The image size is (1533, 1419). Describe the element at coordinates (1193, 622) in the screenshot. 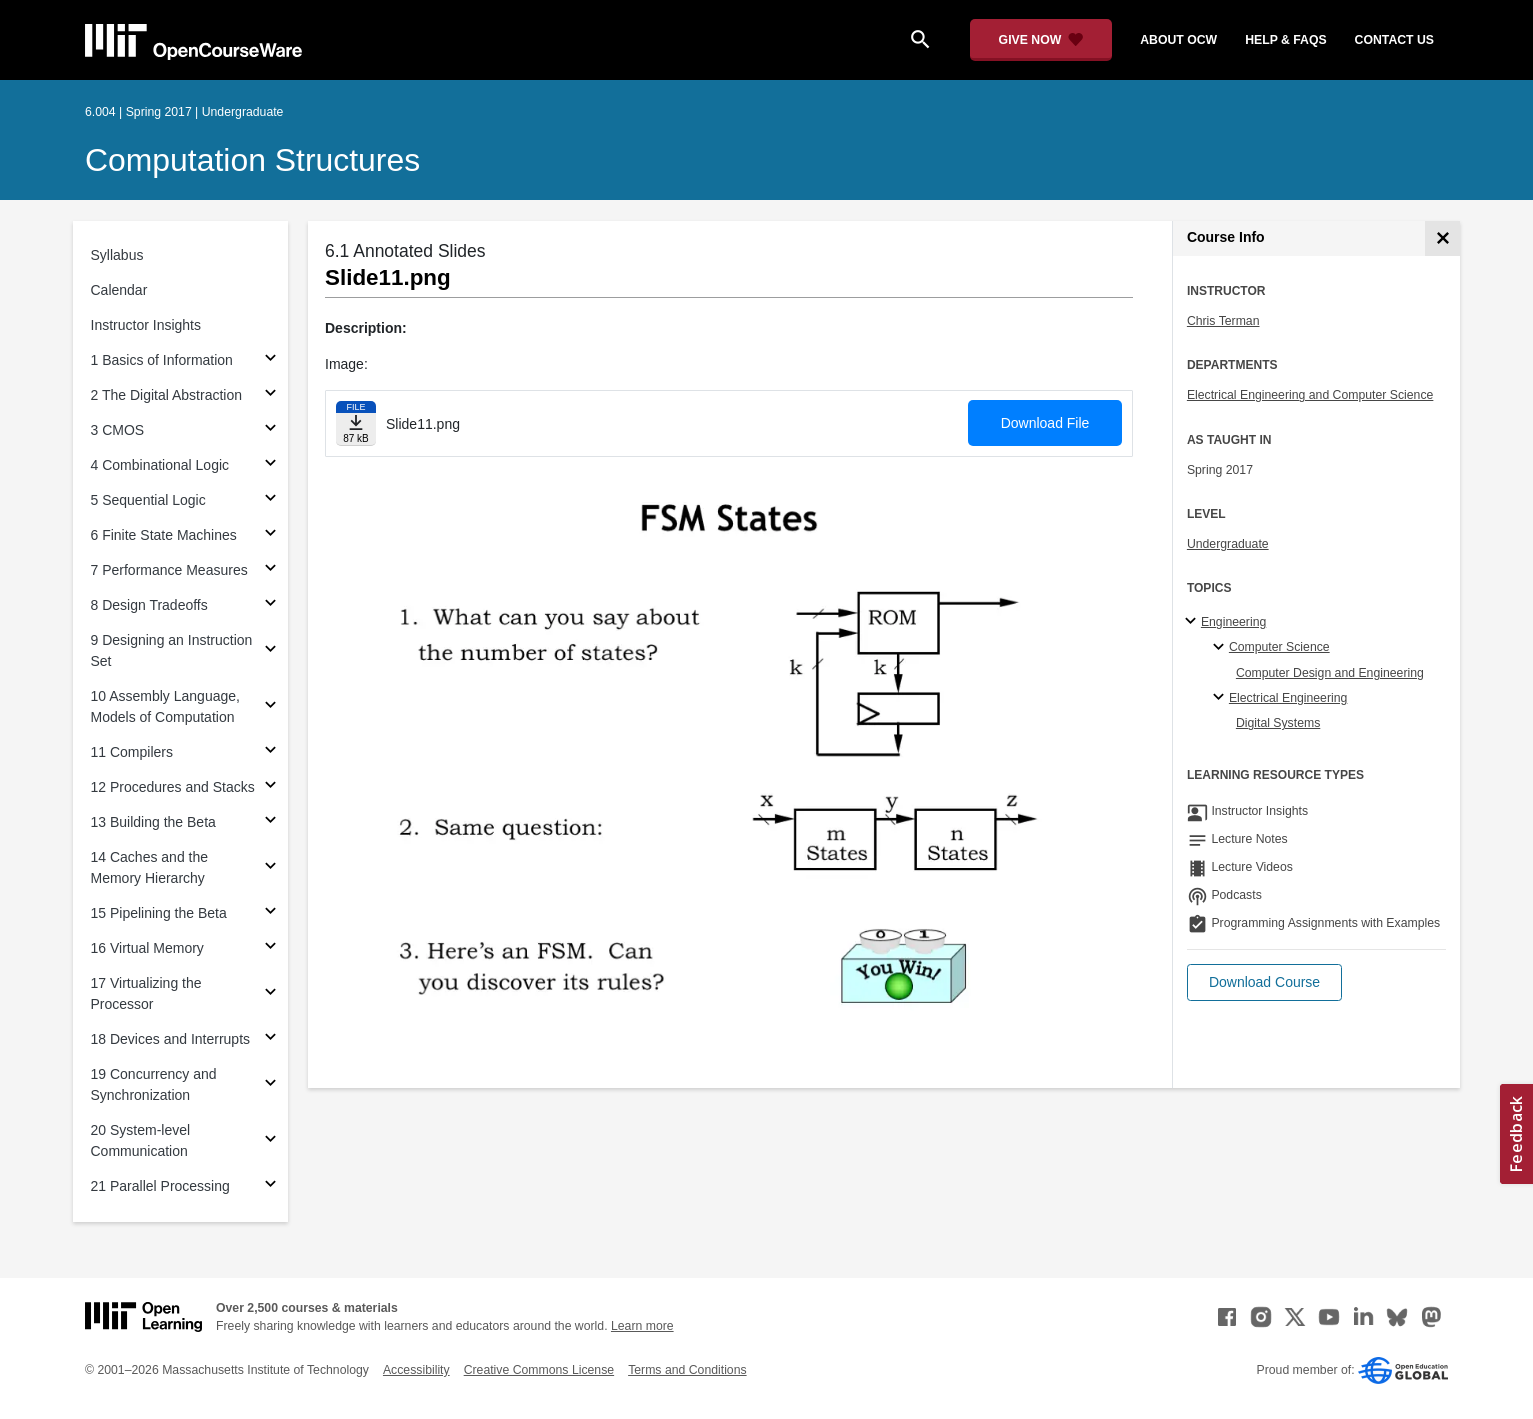

I see `[Engineering subtopics]` at that location.